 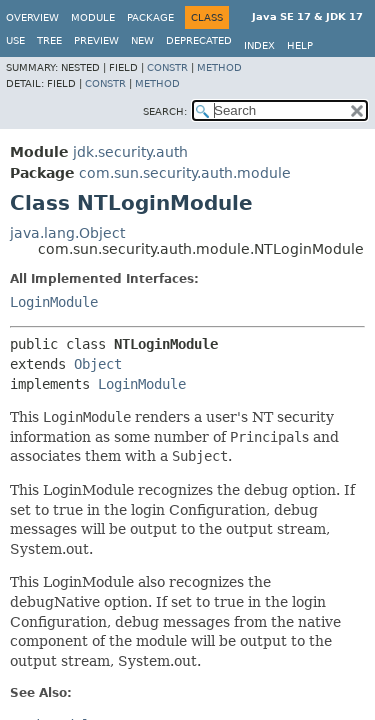 What do you see at coordinates (130, 152) in the screenshot?
I see `jdk.security.auth` at bounding box center [130, 152].